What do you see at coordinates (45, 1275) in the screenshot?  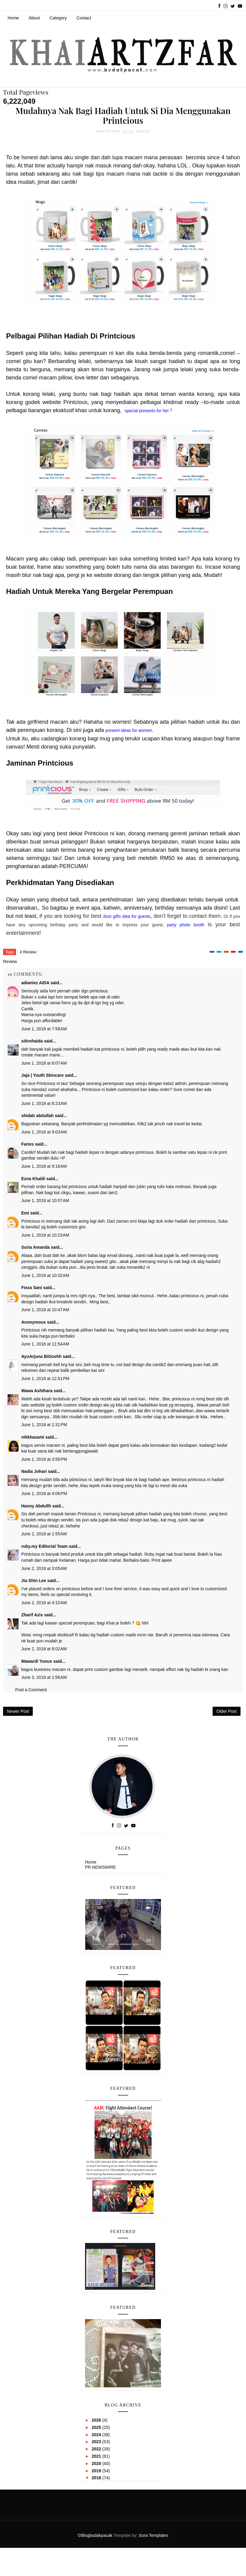 I see `June 1, 2018 at 10:32 AM` at bounding box center [45, 1275].